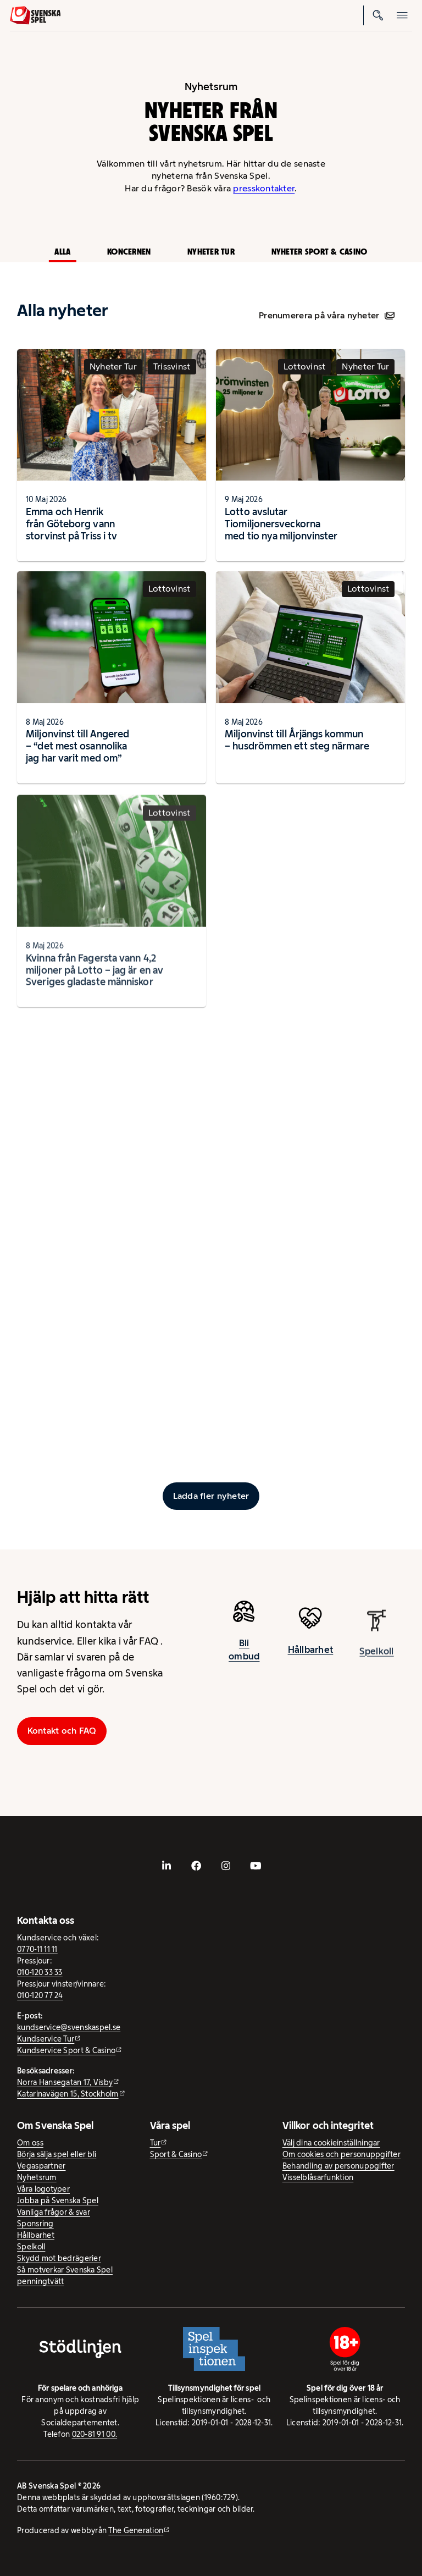 This screenshot has width=422, height=2576. What do you see at coordinates (327, 315) in the screenshot?
I see `Prenumerera på våra nyheter` at bounding box center [327, 315].